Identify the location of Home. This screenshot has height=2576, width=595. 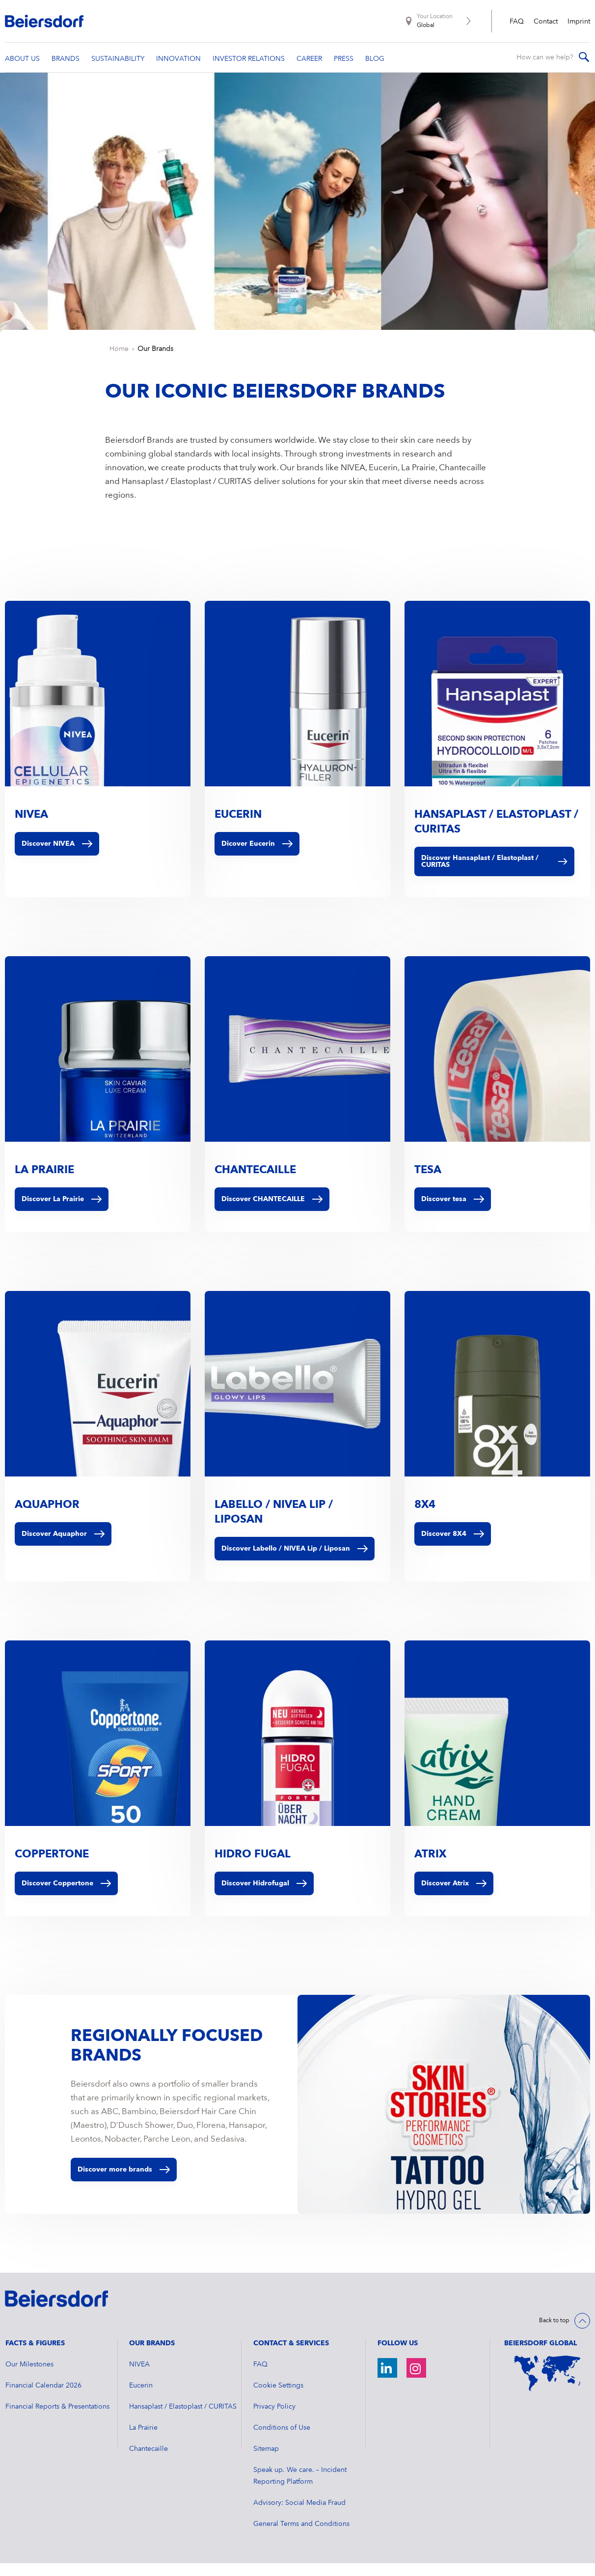
(119, 361).